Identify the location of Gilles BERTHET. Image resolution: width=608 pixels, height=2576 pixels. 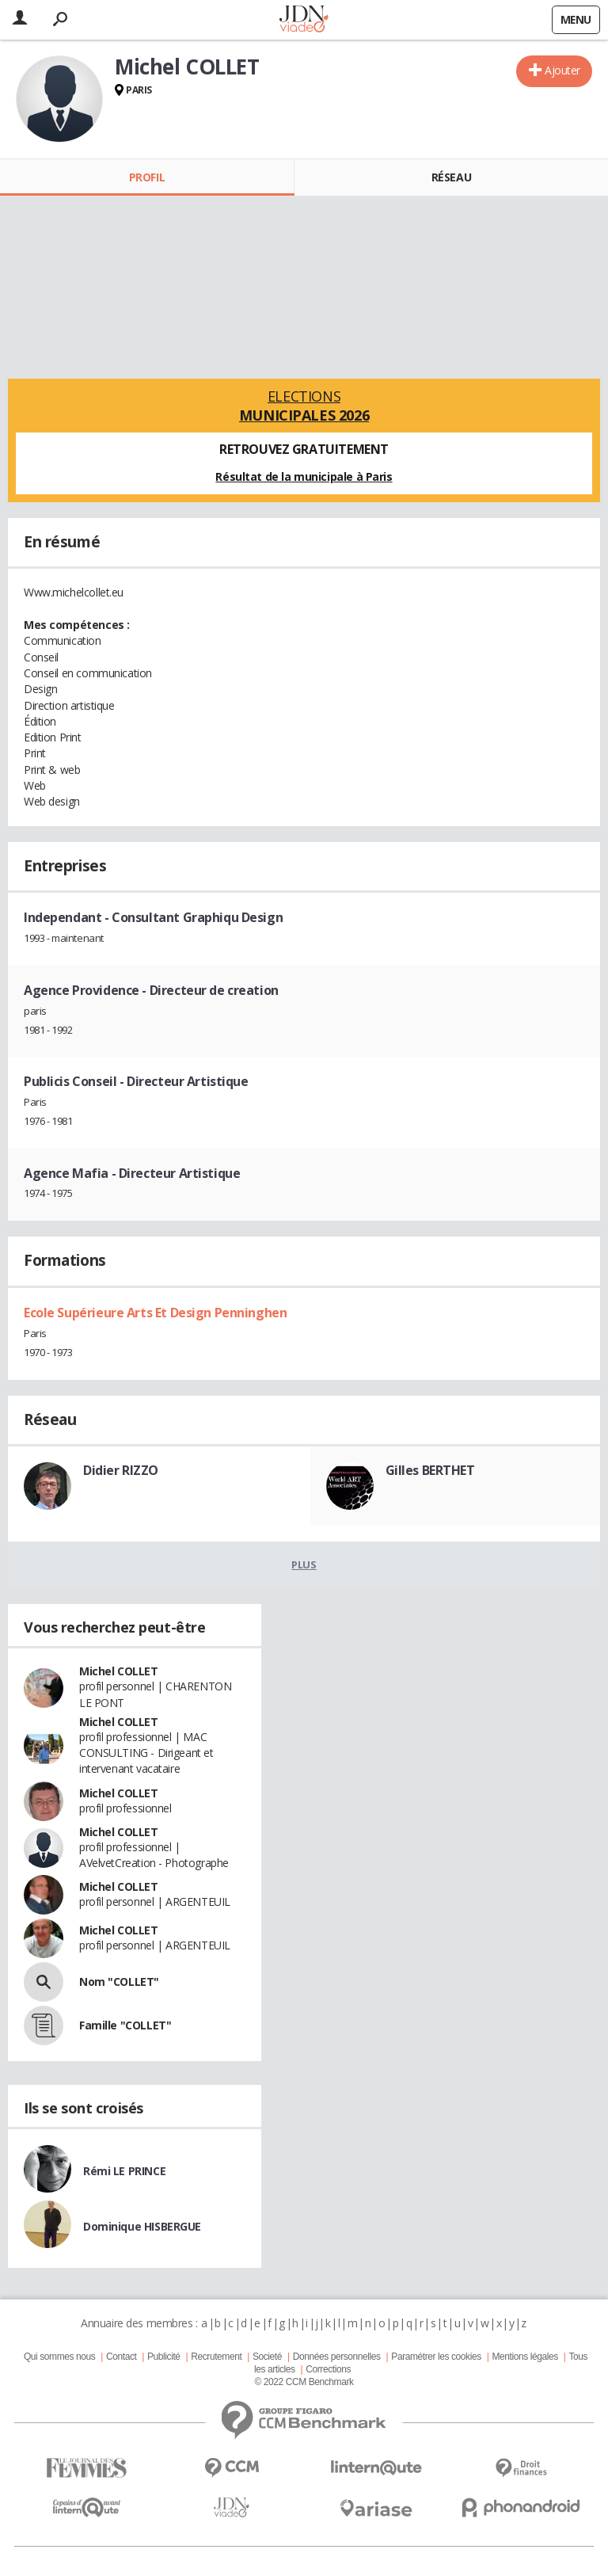
(430, 1470).